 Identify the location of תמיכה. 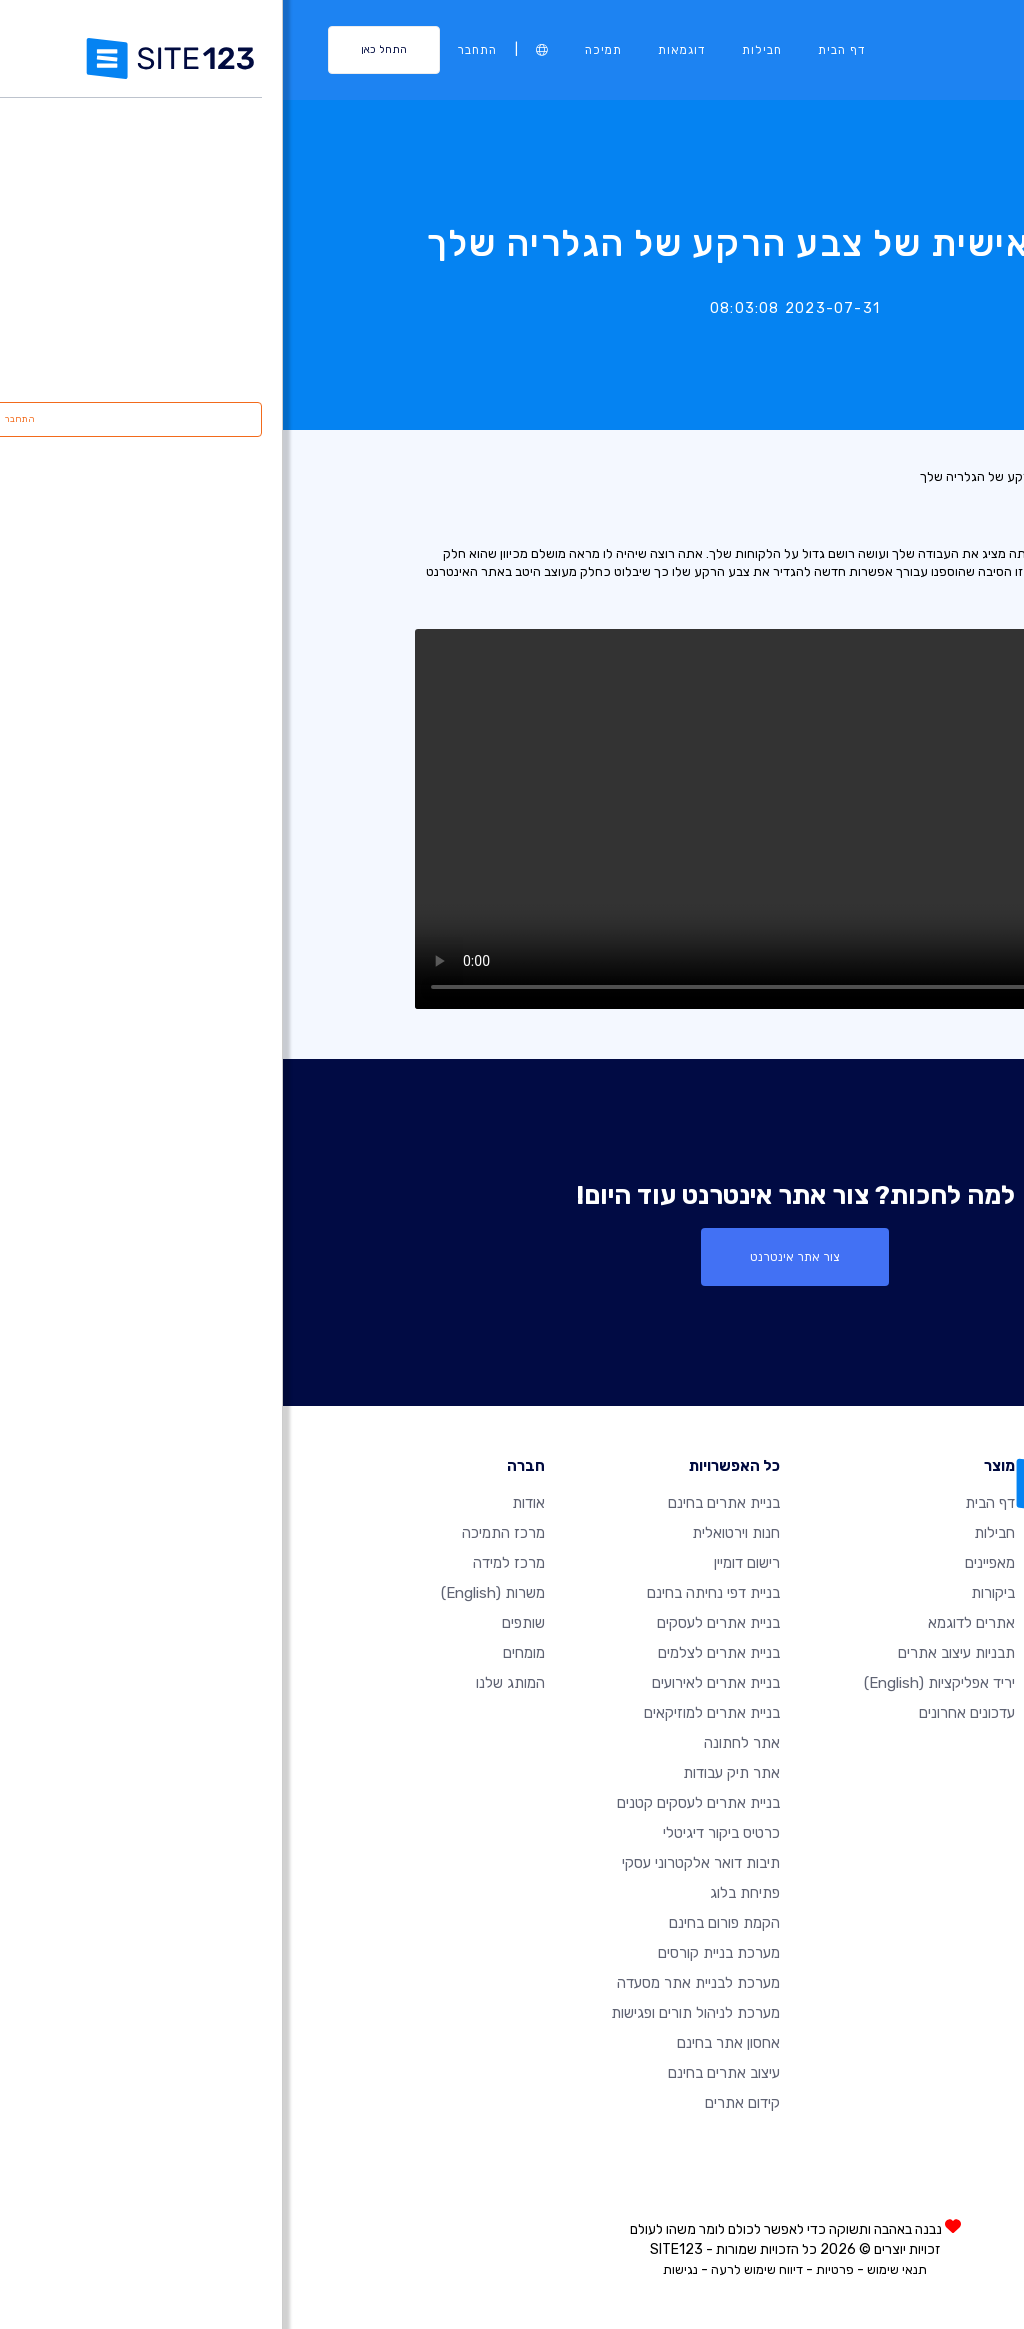
(320, 50).